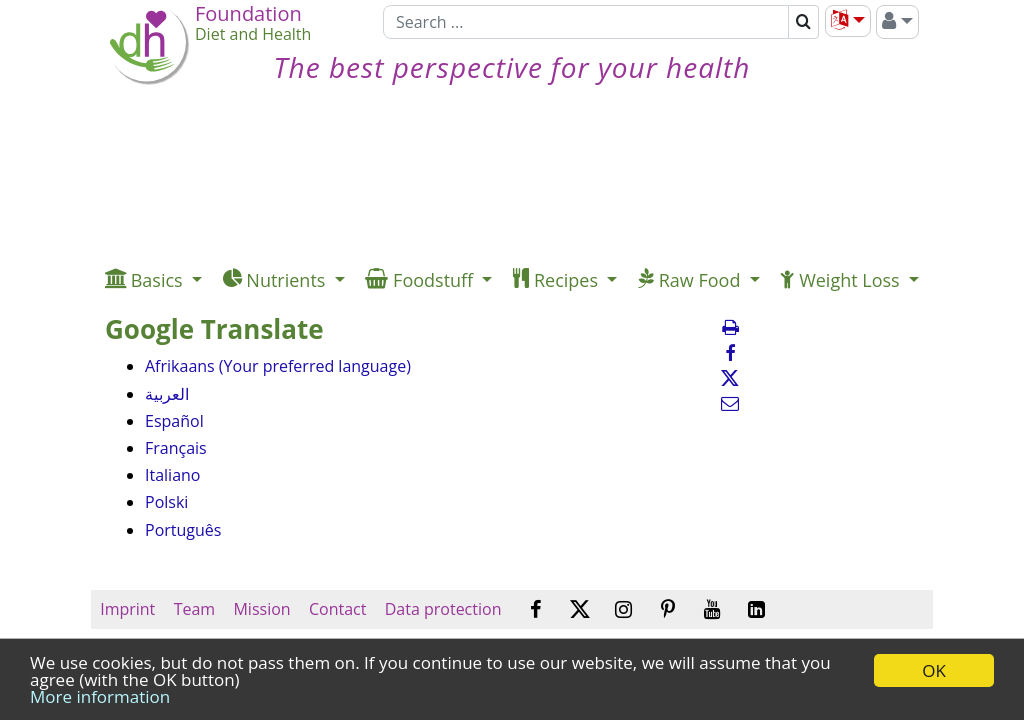 The image size is (1024, 720). What do you see at coordinates (172, 475) in the screenshot?
I see `Italiano` at bounding box center [172, 475].